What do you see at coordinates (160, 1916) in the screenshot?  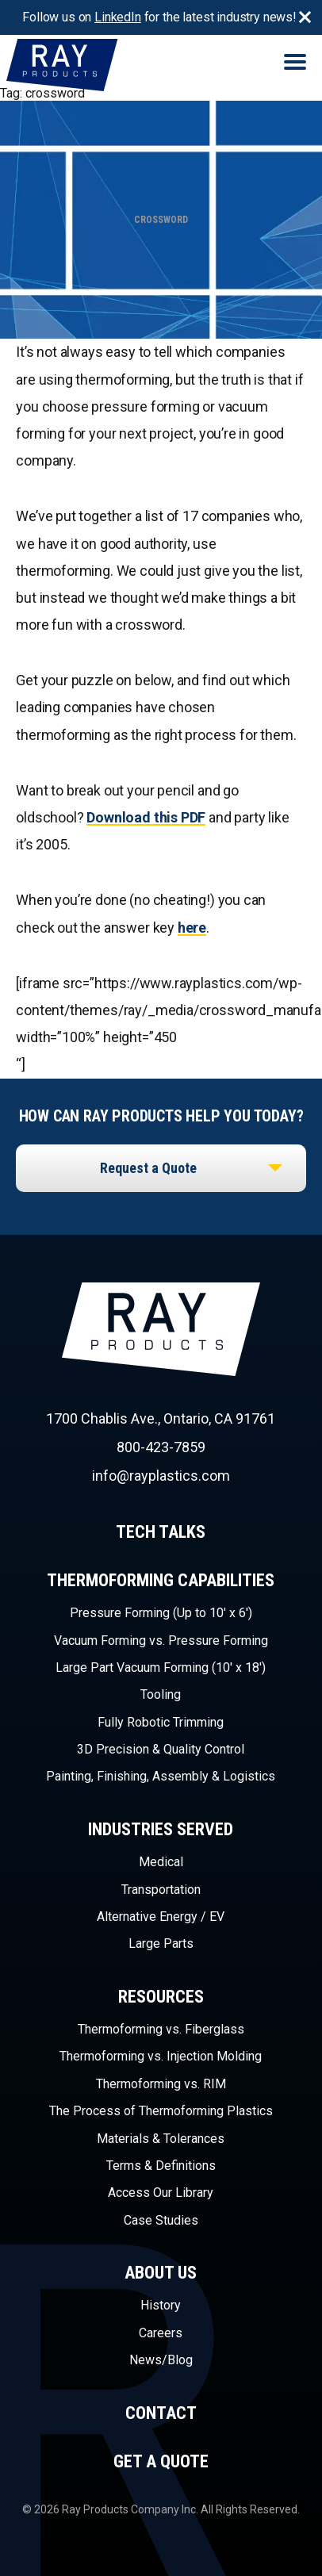 I see `Alternative Energy / EV` at bounding box center [160, 1916].